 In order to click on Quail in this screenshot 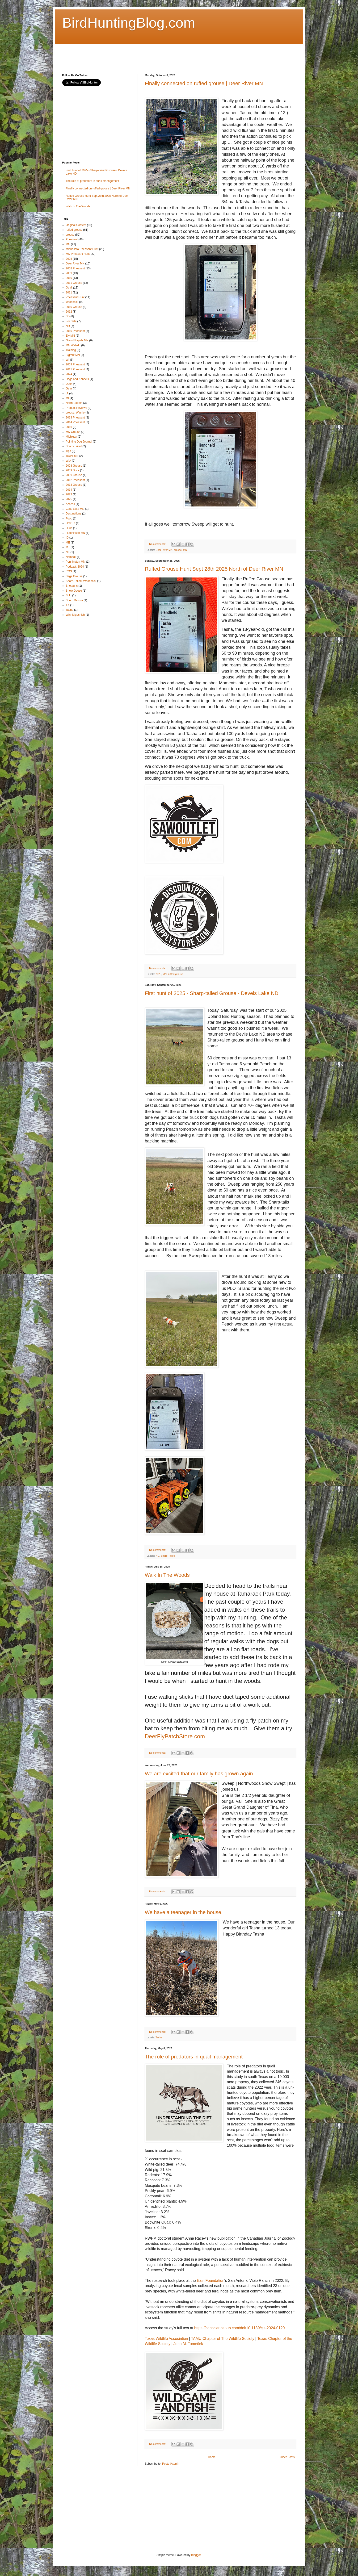, I will do `click(69, 287)`.